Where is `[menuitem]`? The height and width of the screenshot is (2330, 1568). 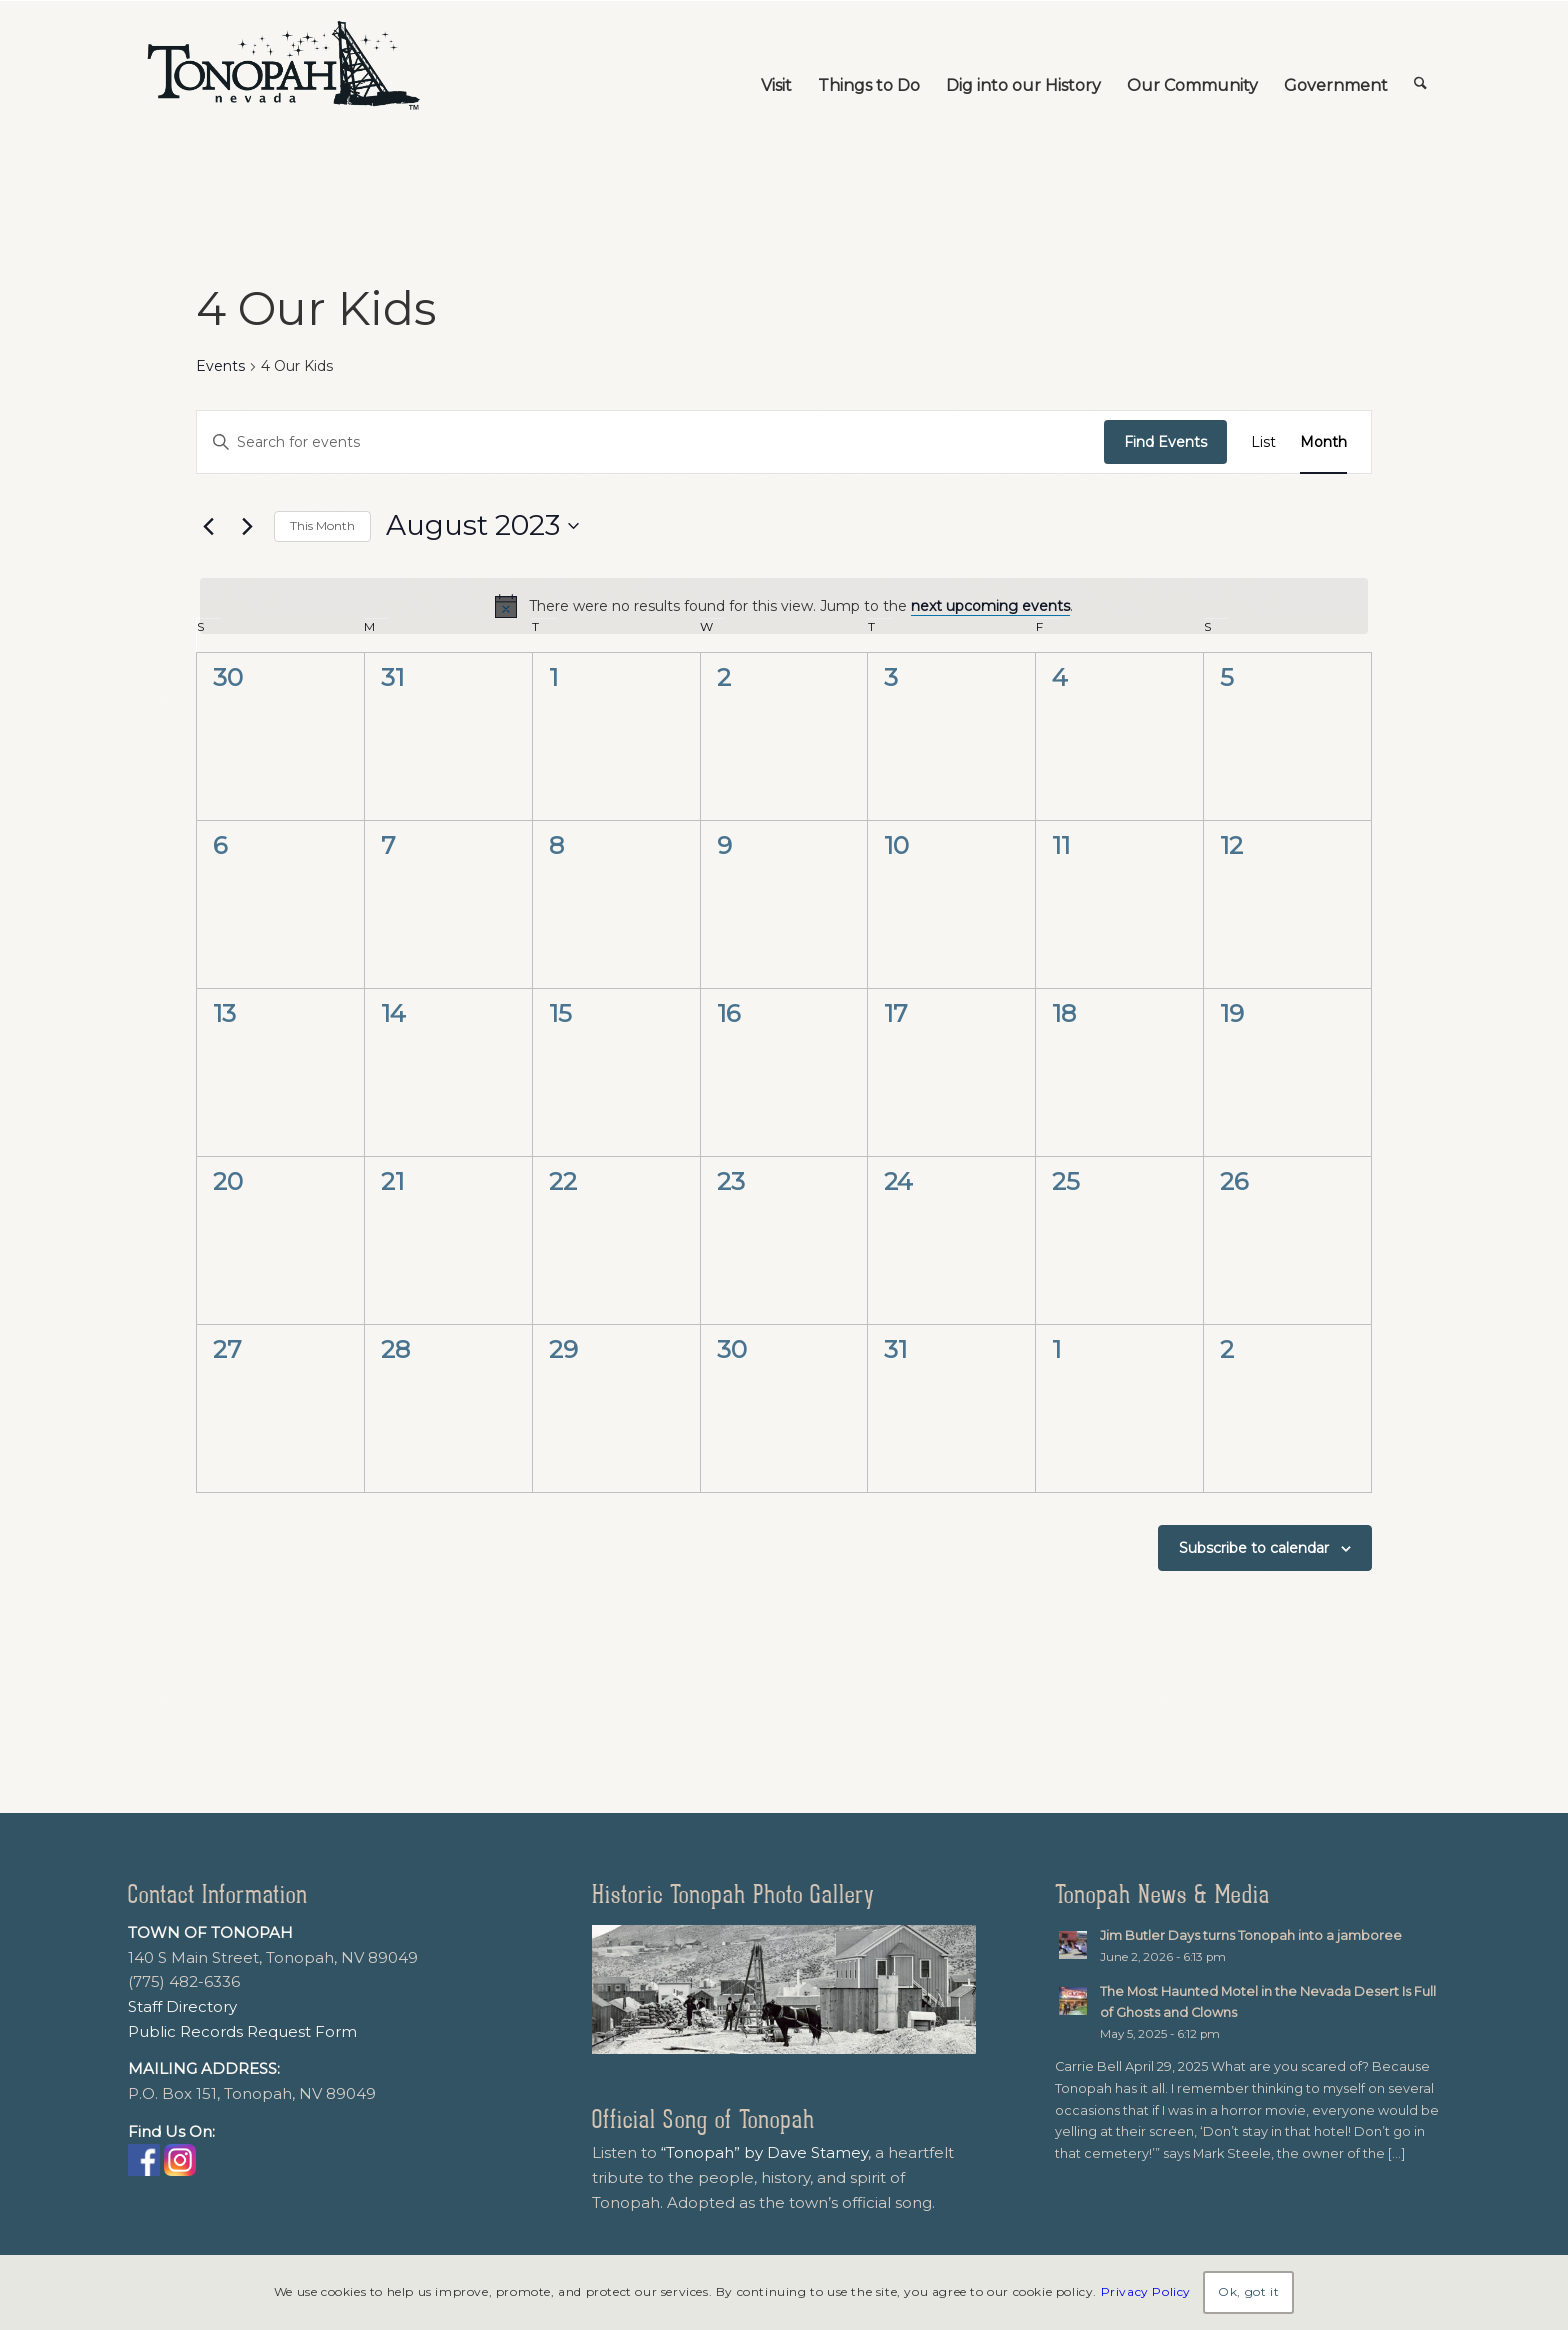 [menuitem] is located at coordinates (776, 66).